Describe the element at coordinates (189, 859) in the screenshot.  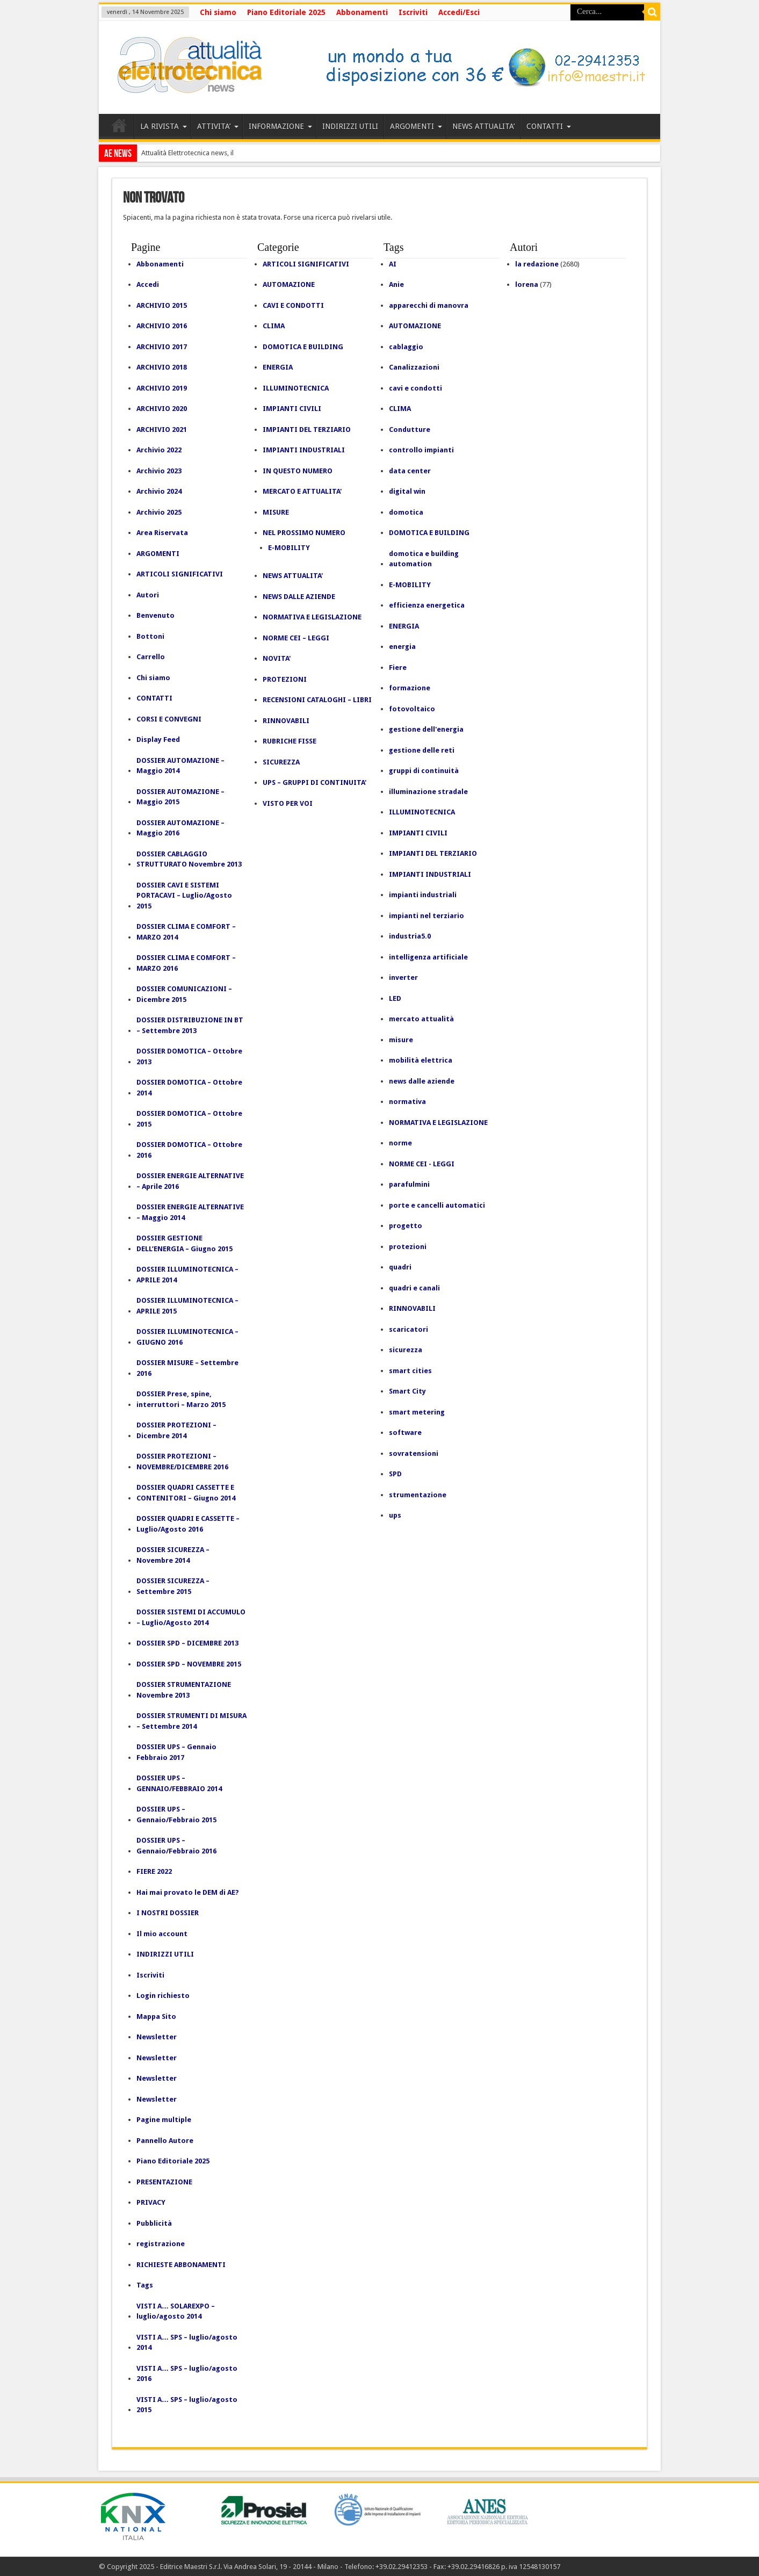
I see `DOSSIER CABLAGGIO STRUTTURATO Novembre 2013` at that location.